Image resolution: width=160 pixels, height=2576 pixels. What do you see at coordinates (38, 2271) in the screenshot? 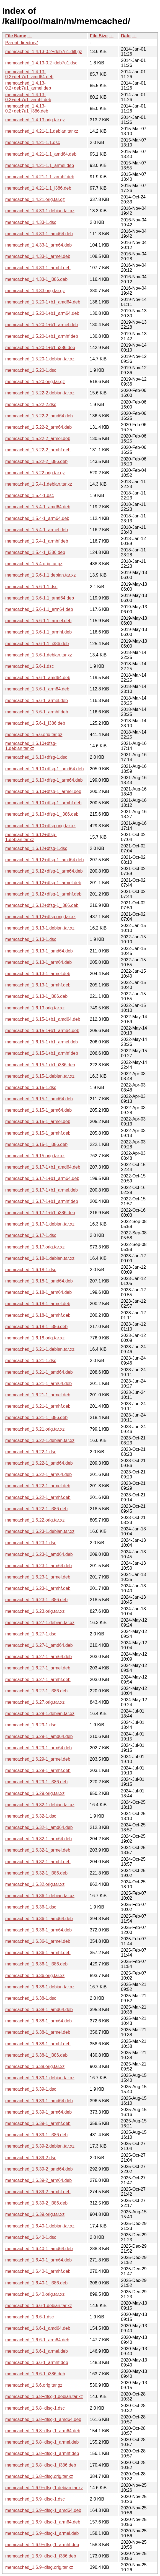
I see `memcached_1.6.40-1_armhf.deb` at bounding box center [38, 2271].